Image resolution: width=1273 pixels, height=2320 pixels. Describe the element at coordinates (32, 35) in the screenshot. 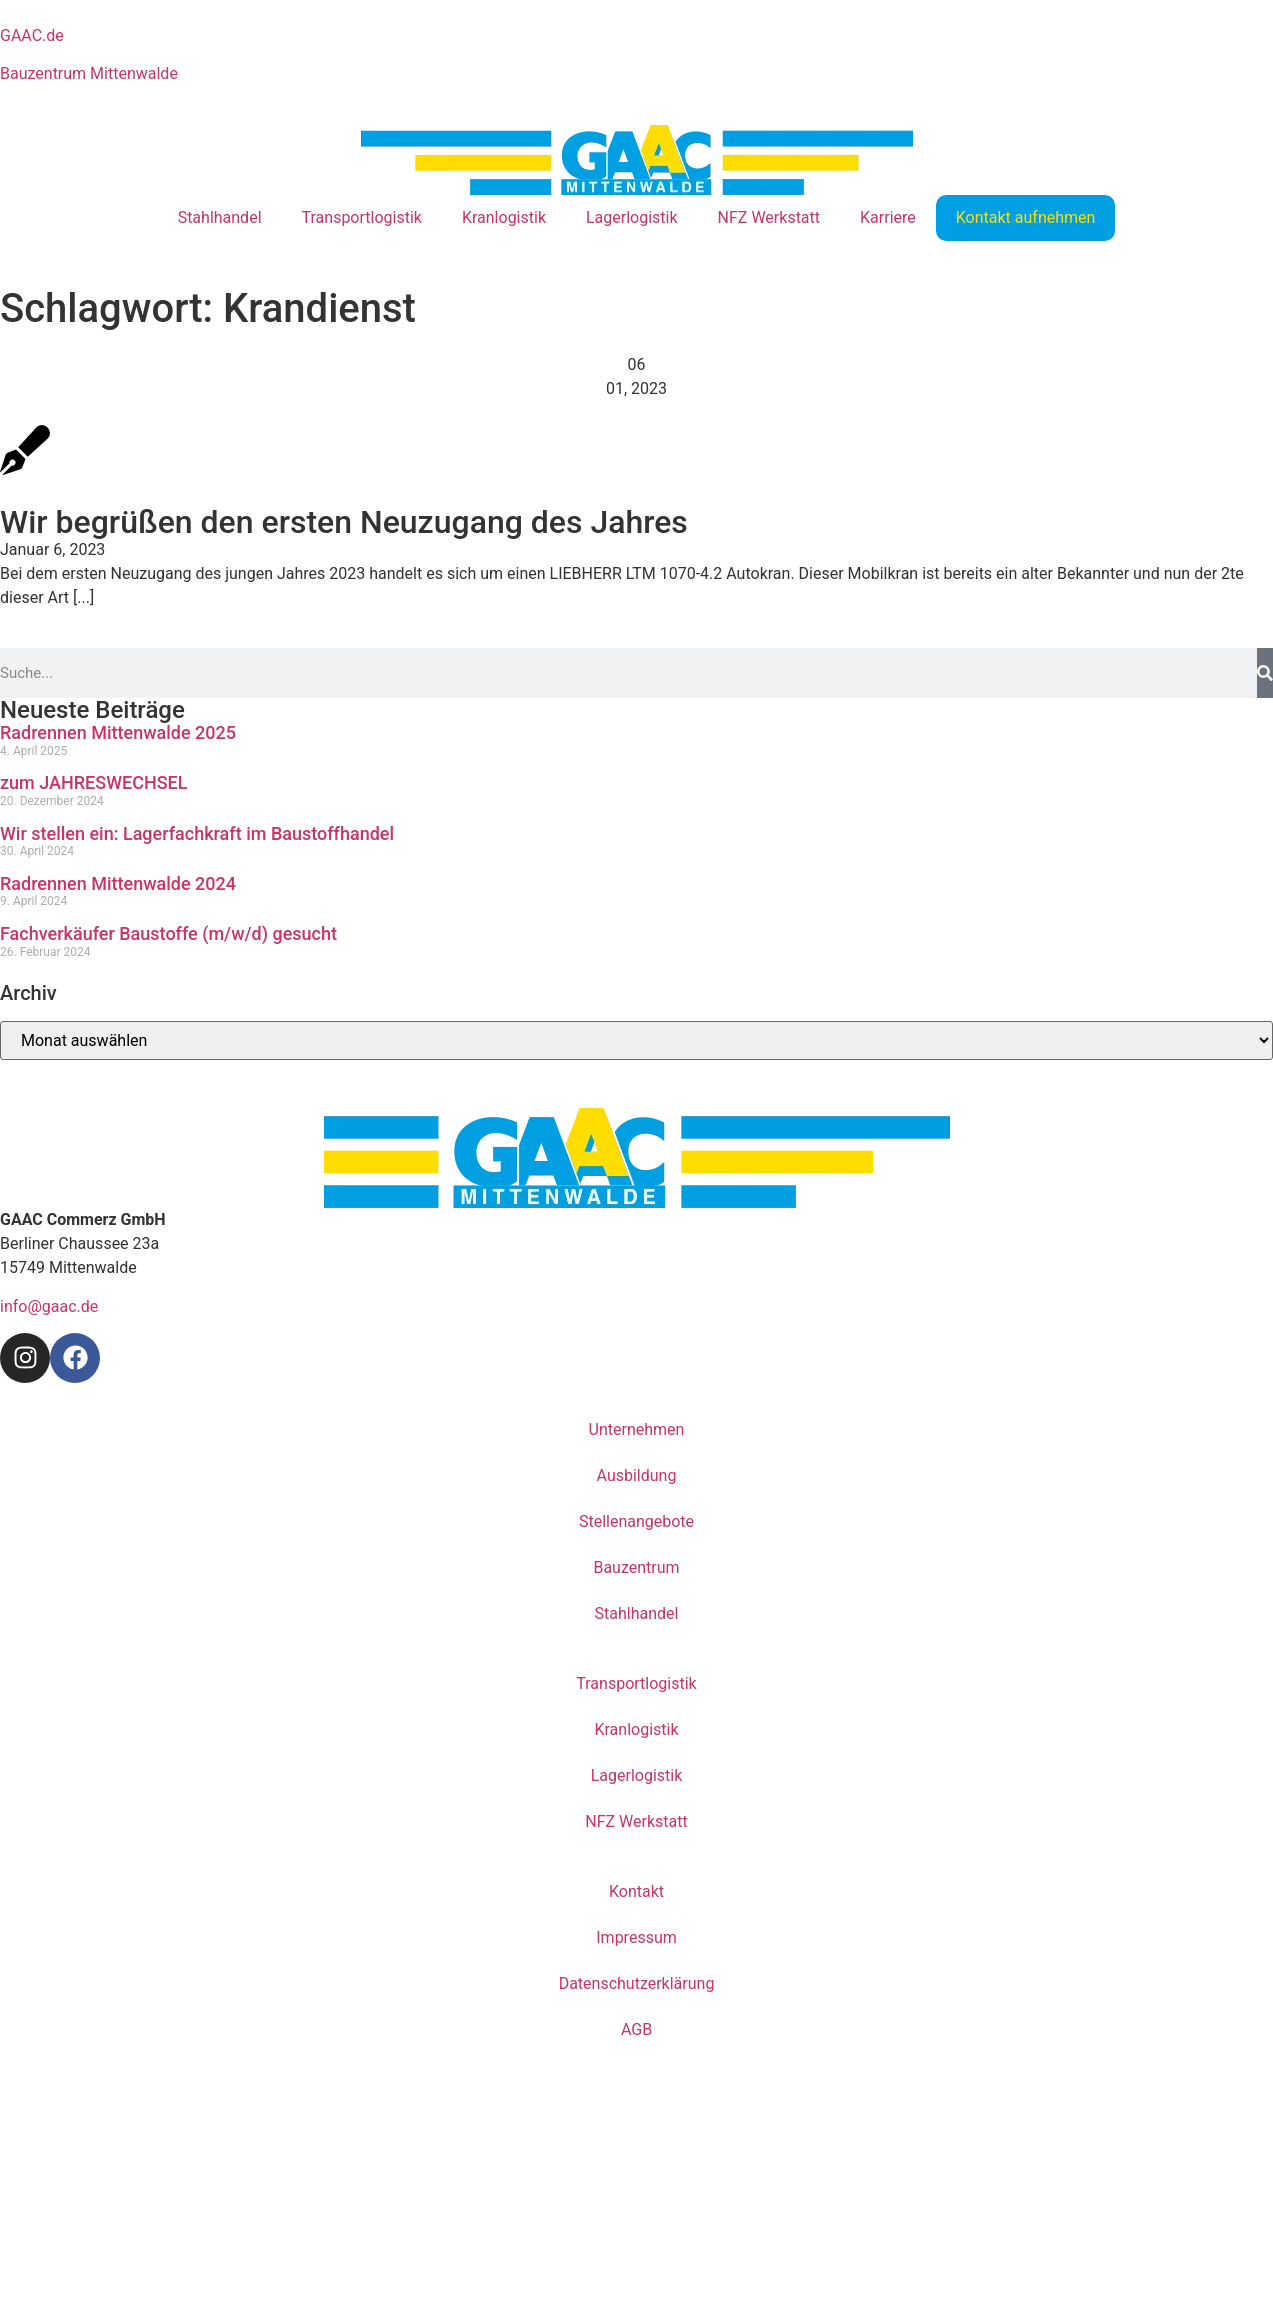

I see `GAAC.de` at that location.